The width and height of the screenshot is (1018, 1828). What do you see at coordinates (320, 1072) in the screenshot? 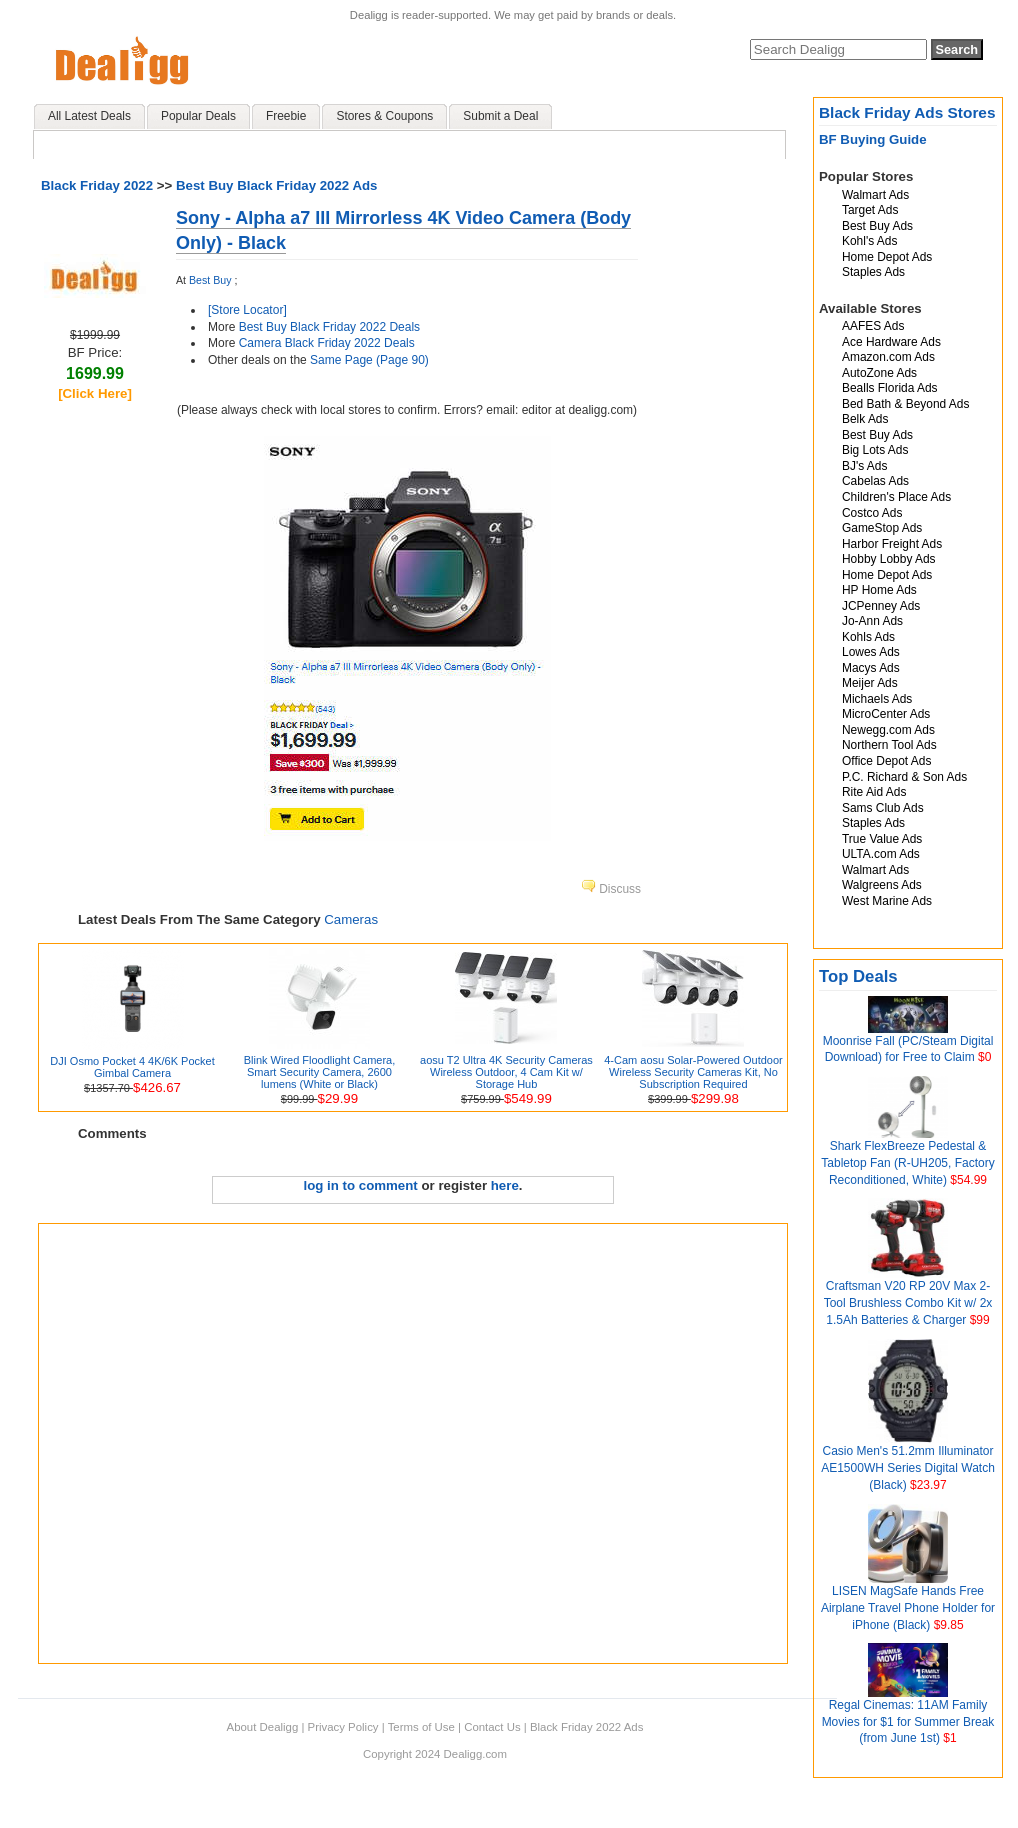
I see `Blink Wired Floodlight Camera, Smart Security Camera, 2600 lumens (White or Black)` at bounding box center [320, 1072].